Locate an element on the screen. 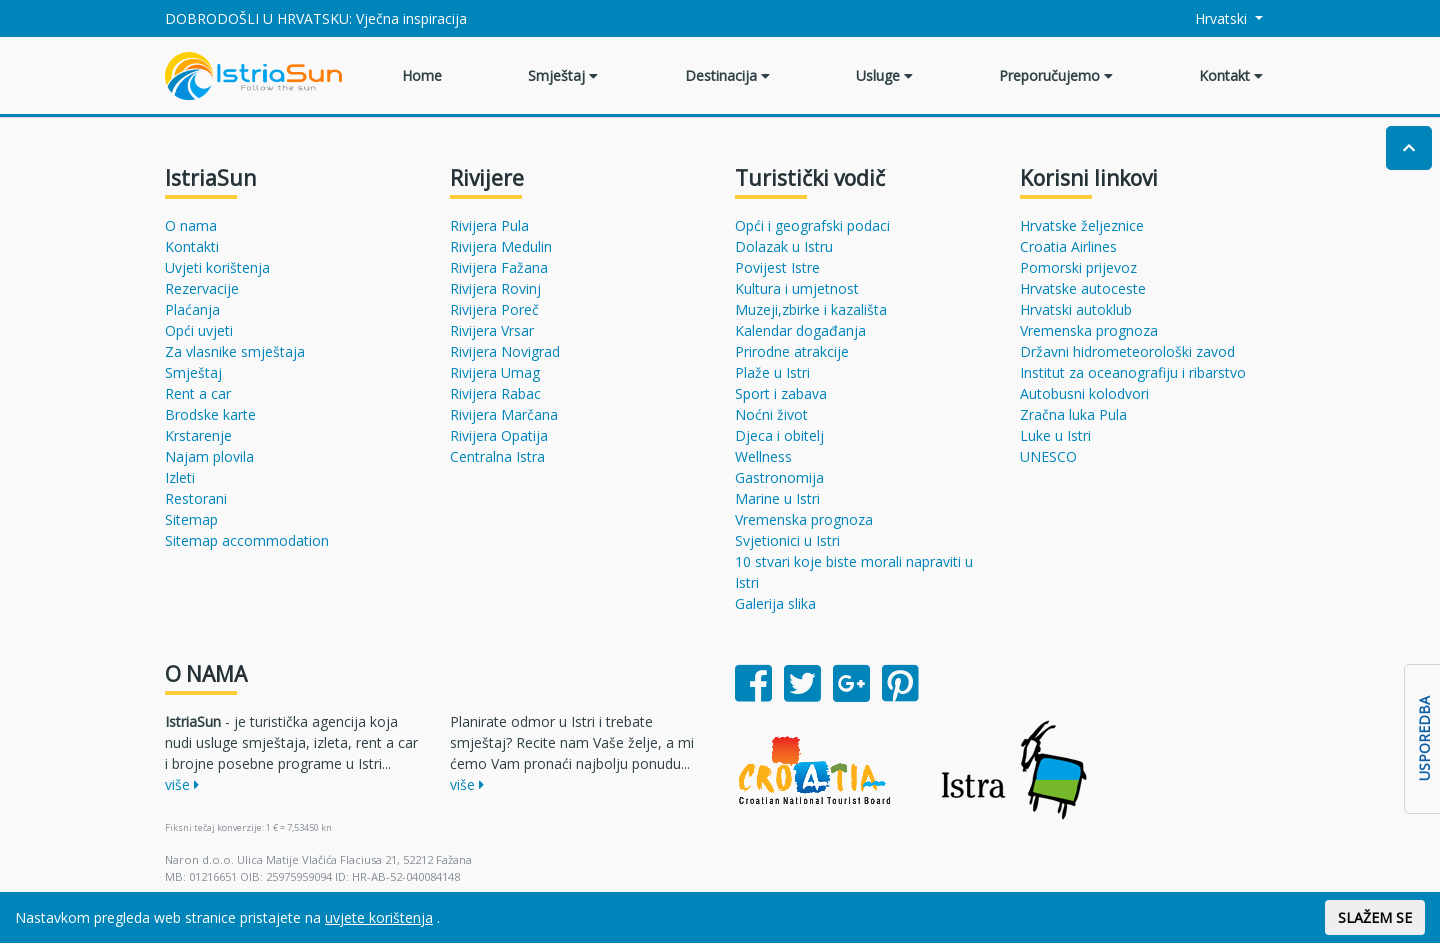 Image resolution: width=1440 pixels, height=943 pixels. Usluge is located at coordinates (884, 75).